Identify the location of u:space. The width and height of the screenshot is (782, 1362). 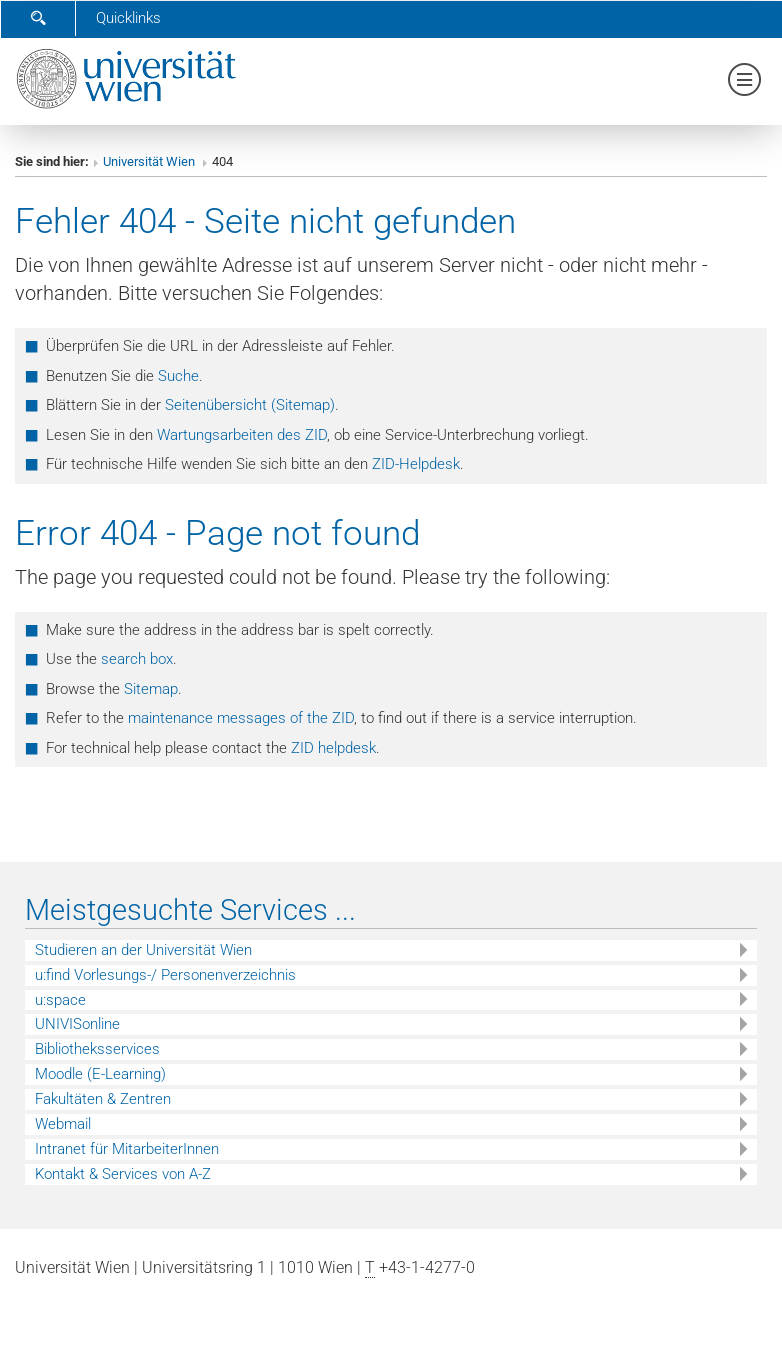
(60, 1000).